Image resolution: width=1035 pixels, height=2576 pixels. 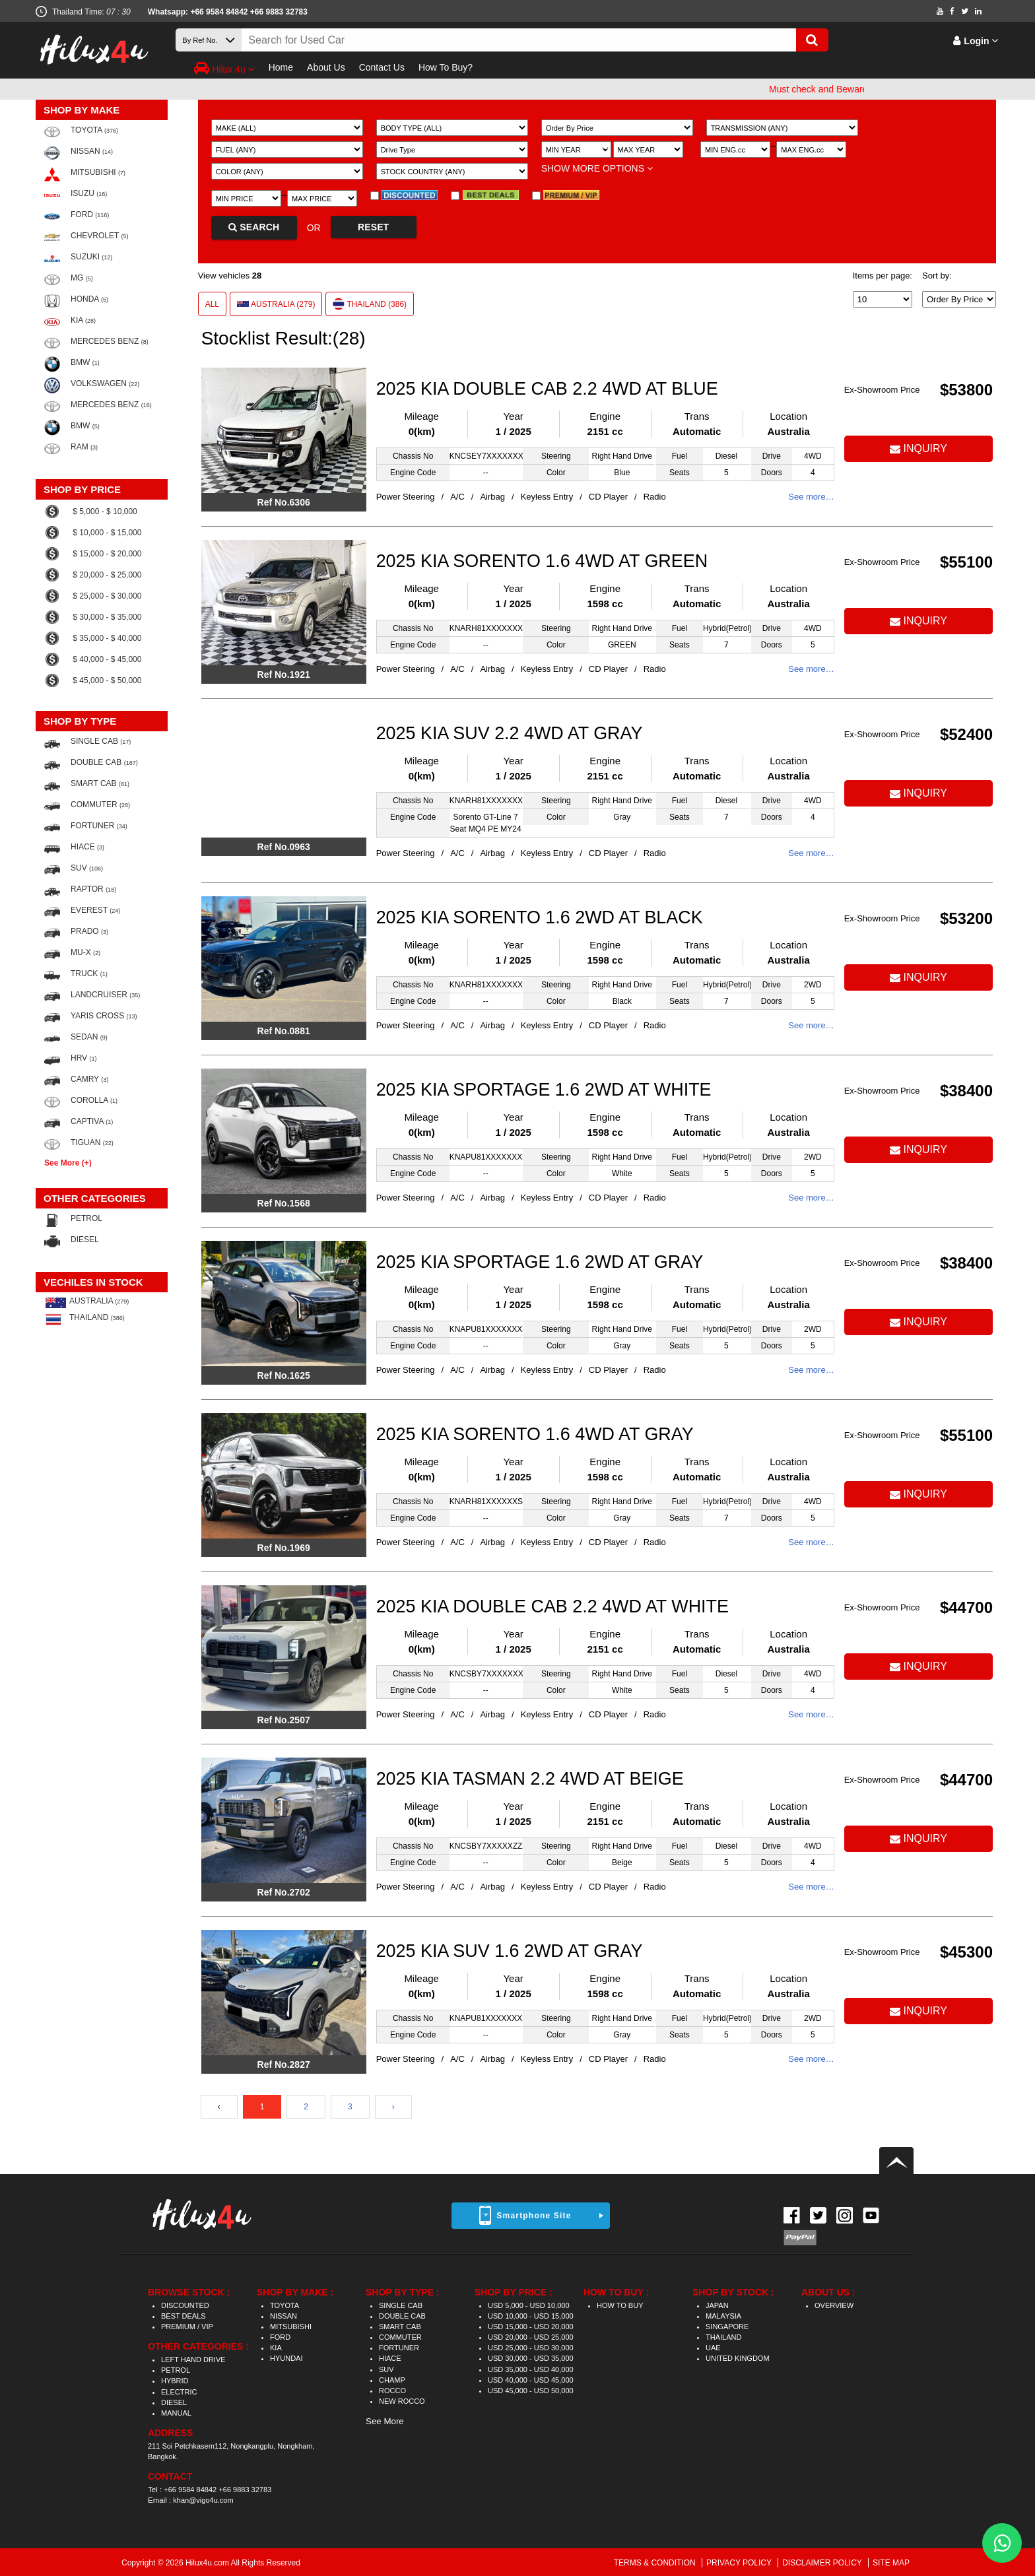 What do you see at coordinates (896, 2160) in the screenshot?
I see `Back to top` at bounding box center [896, 2160].